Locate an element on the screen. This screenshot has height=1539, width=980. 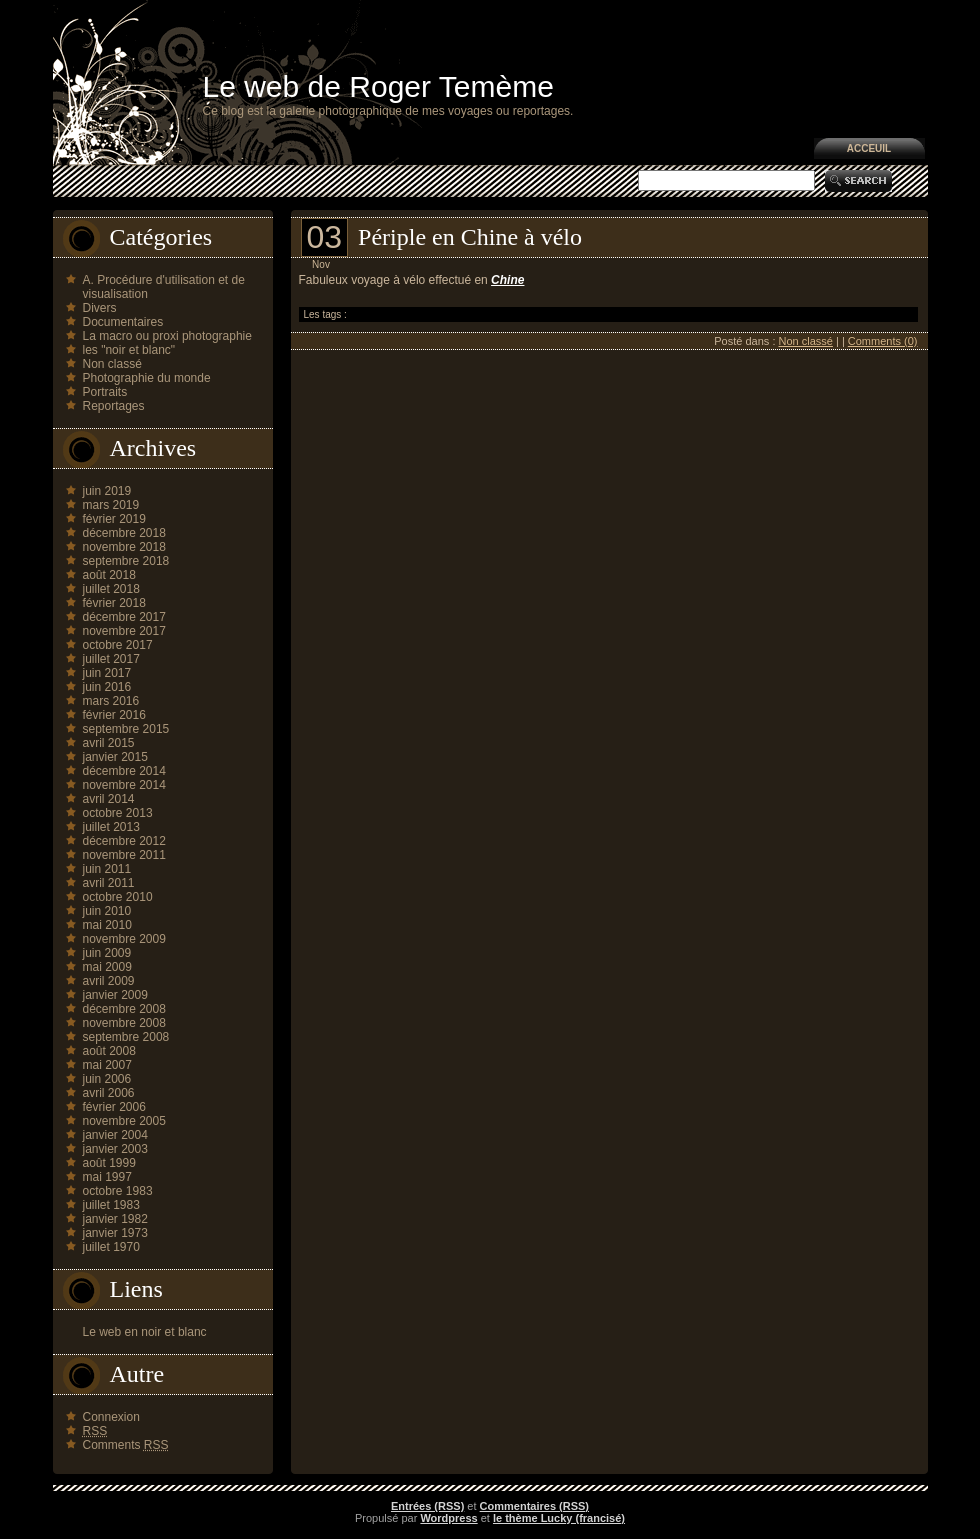
janvier 1982 is located at coordinates (115, 1219).